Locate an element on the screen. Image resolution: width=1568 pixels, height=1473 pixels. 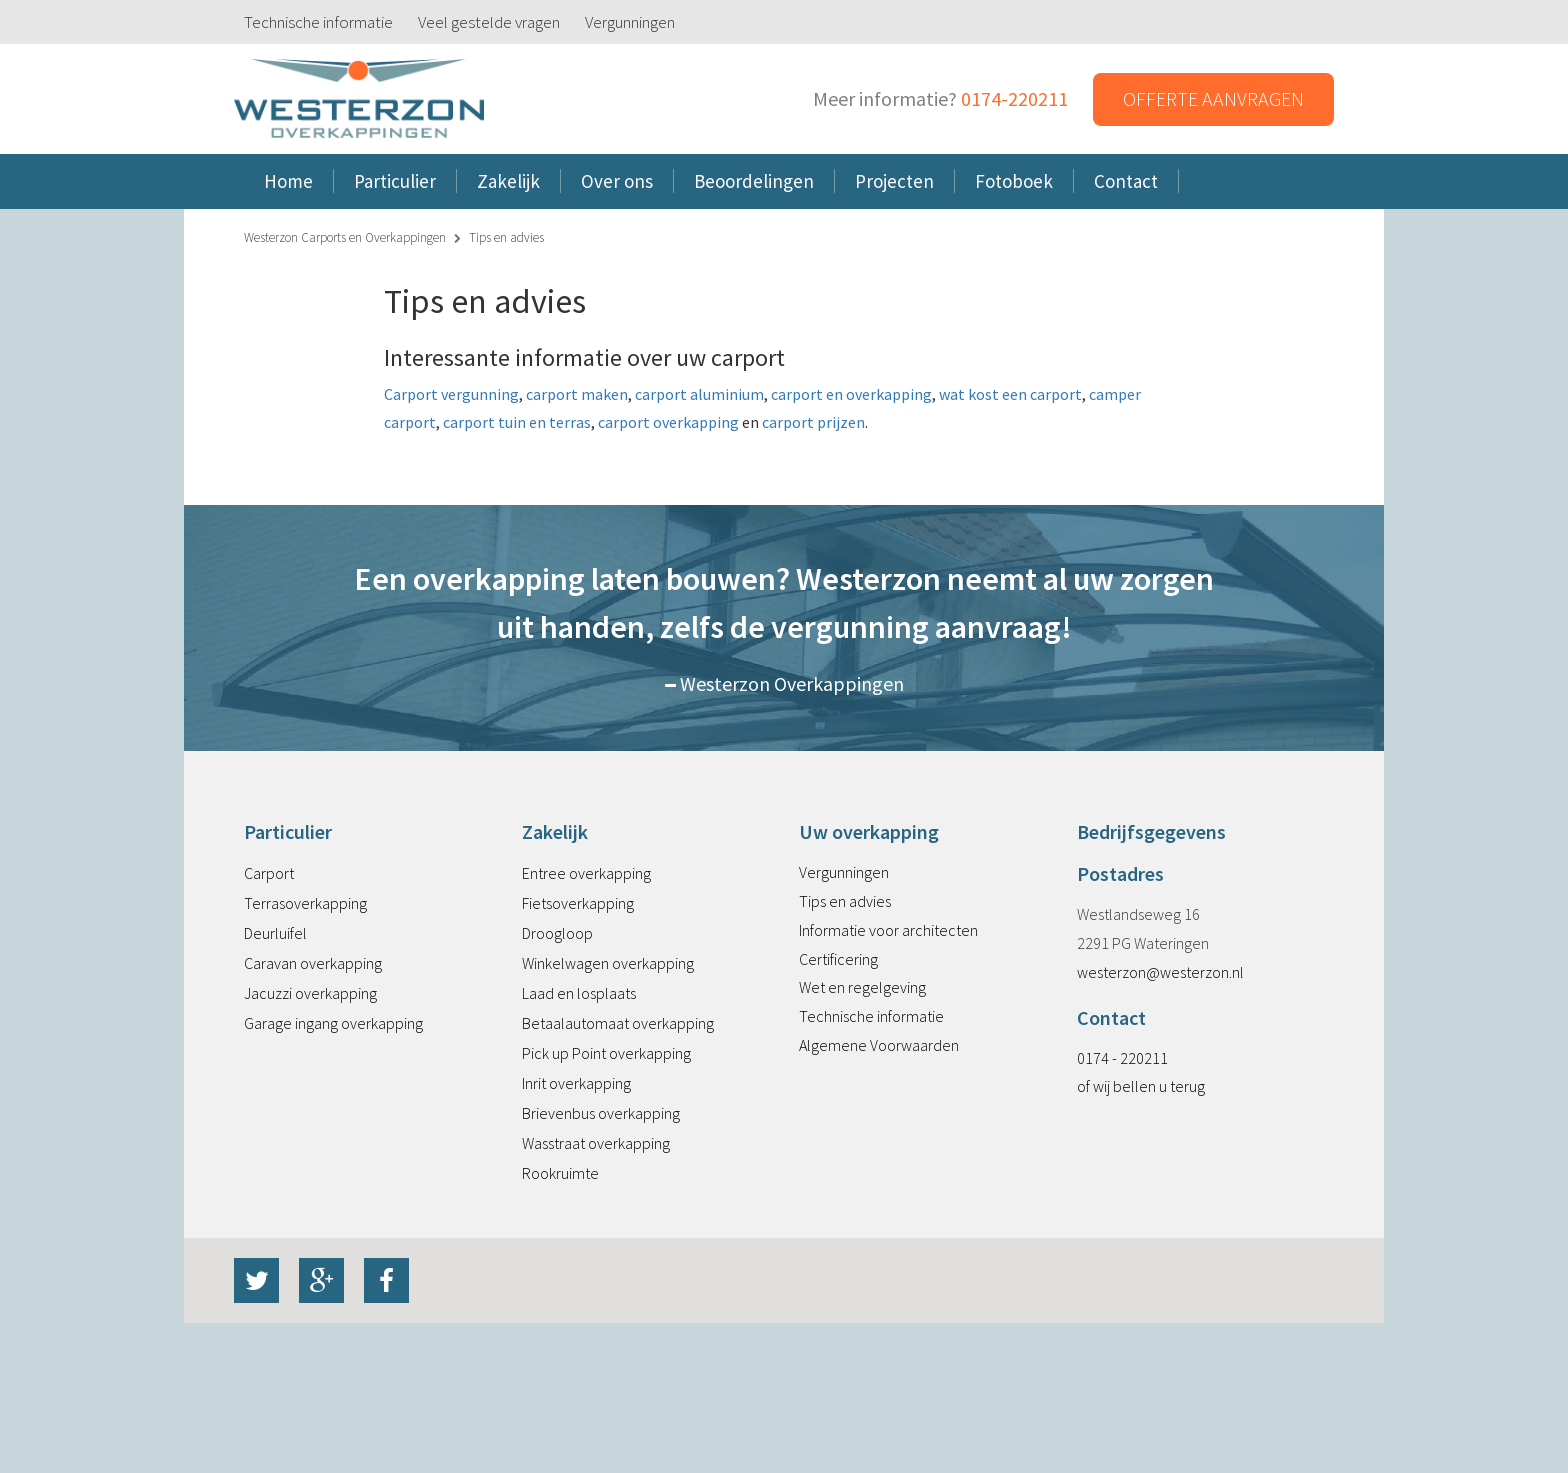
Informatie voor architecten is located at coordinates (888, 930).